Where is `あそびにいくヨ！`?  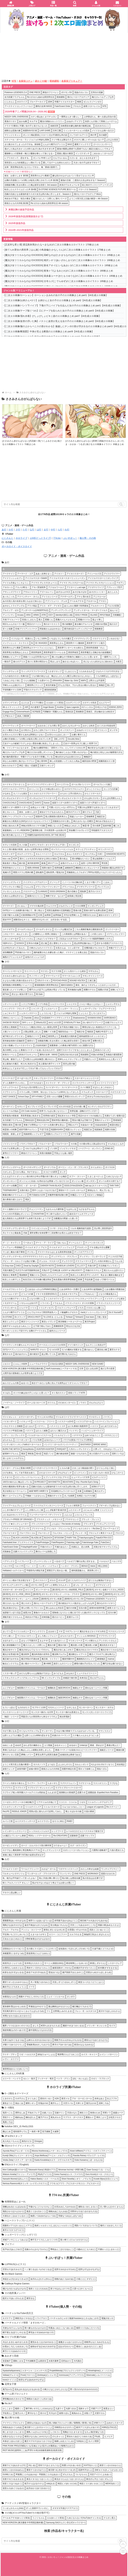
あそびにいくヨ！ is located at coordinates (97, 592).